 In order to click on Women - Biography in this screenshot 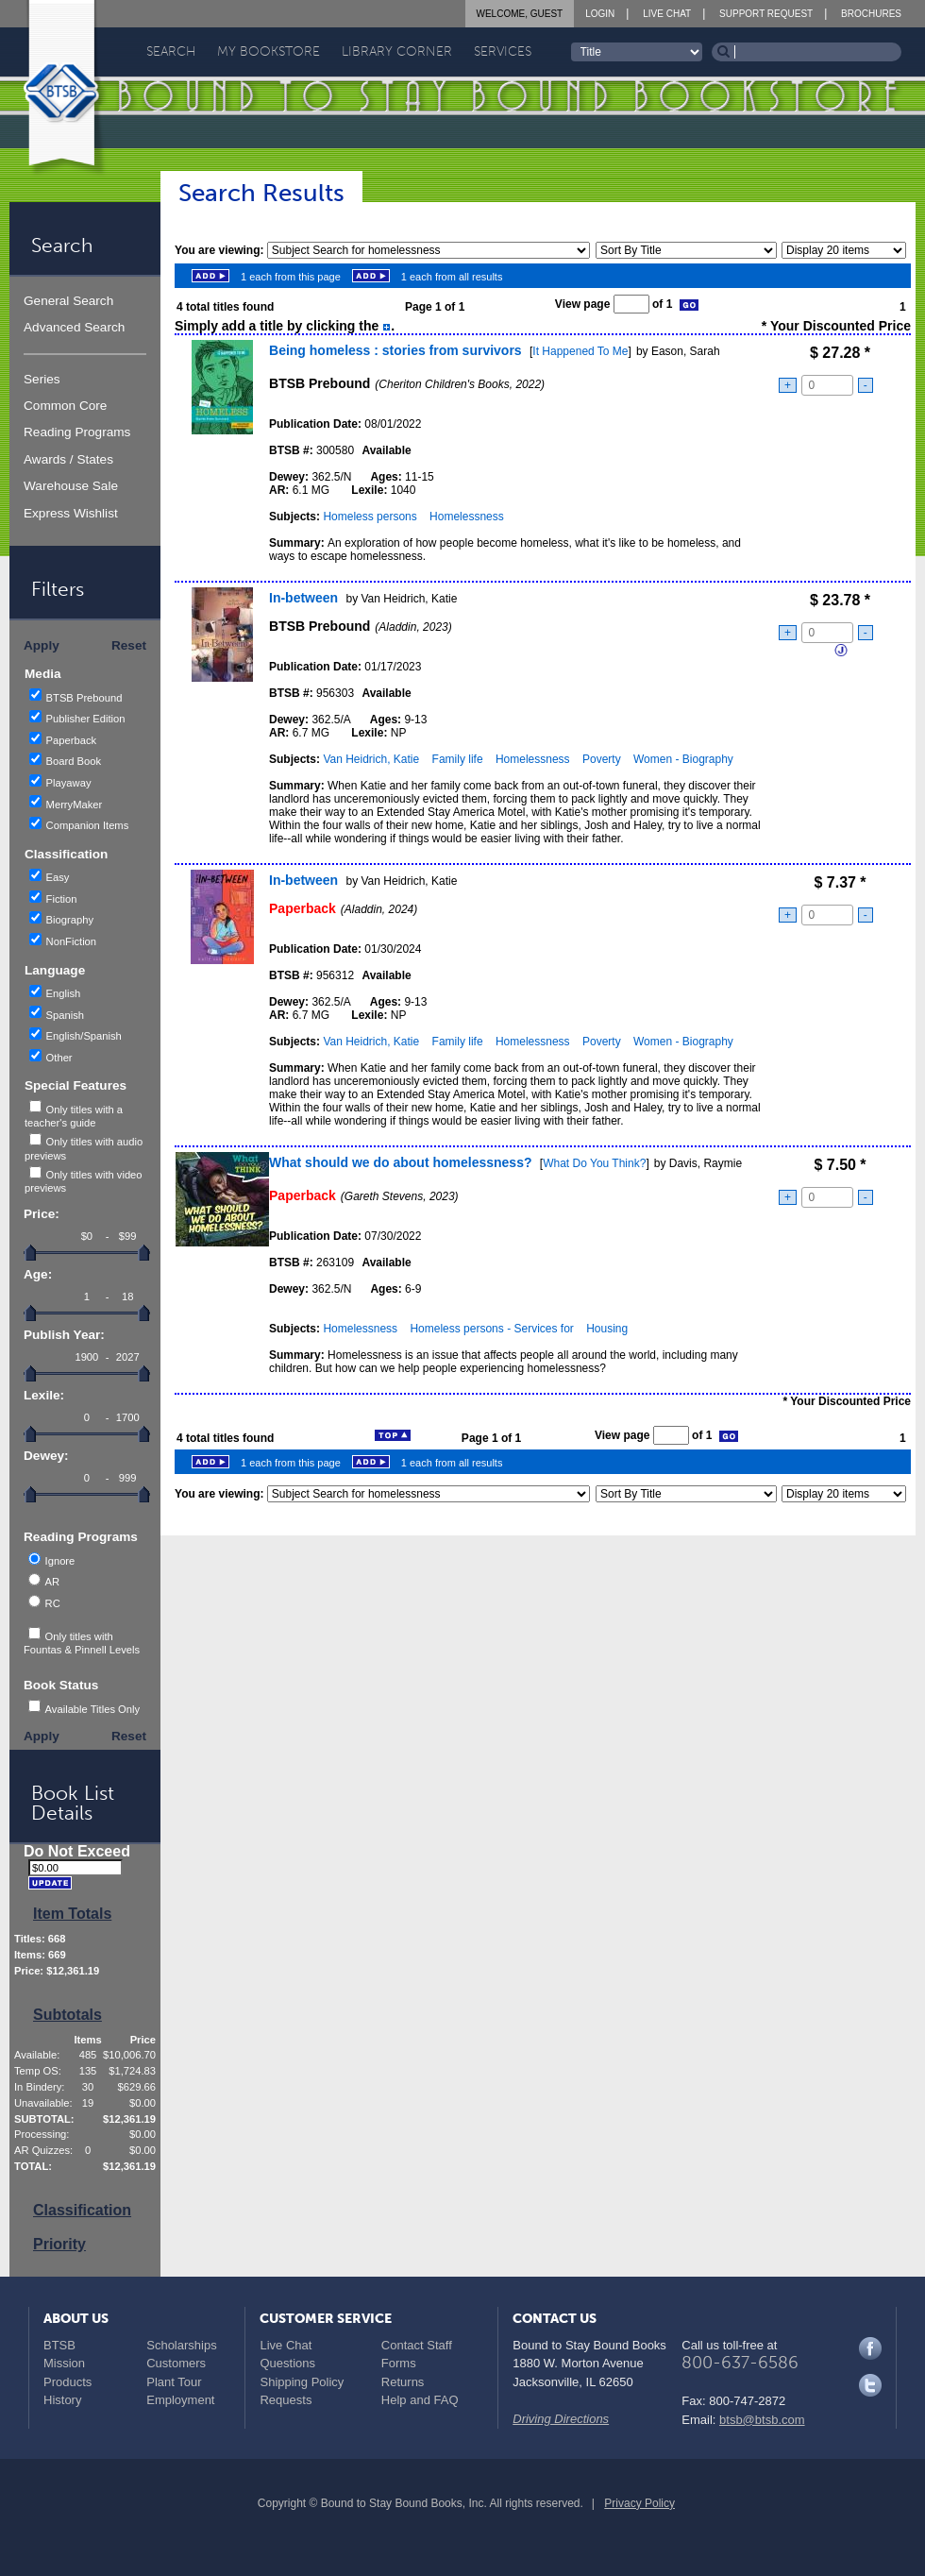, I will do `click(683, 759)`.